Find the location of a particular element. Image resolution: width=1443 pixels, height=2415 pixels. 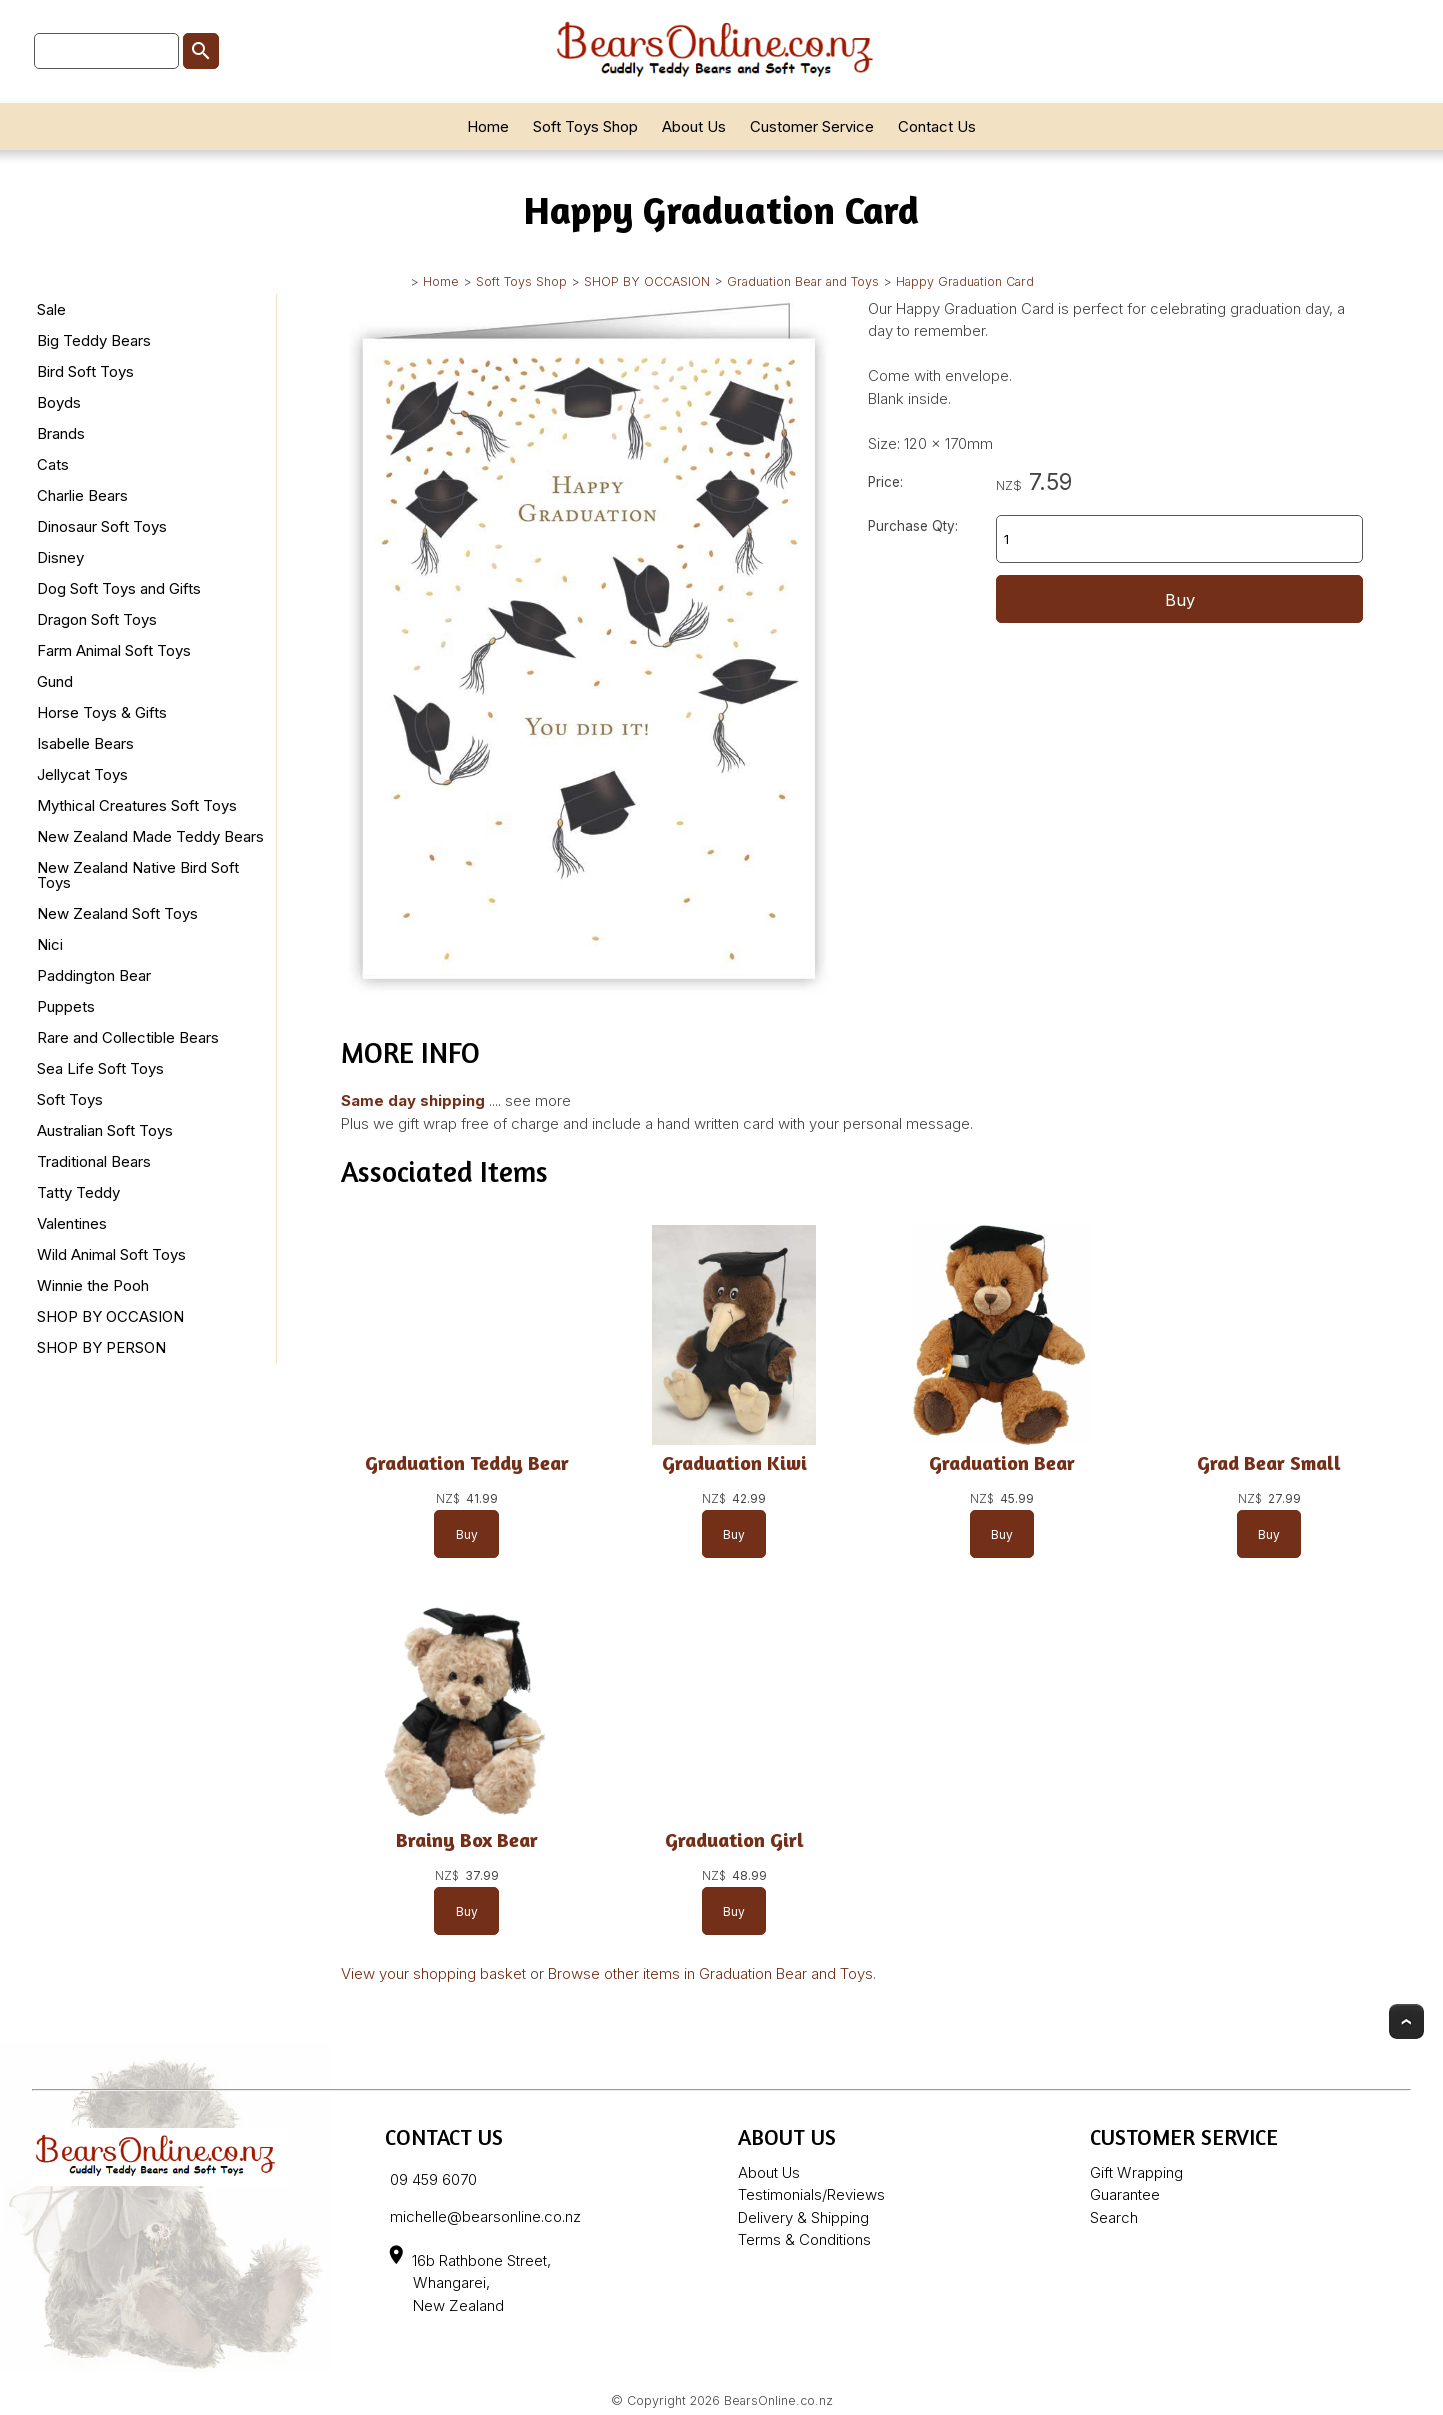

Dragon Soft Toys is located at coordinates (97, 619).